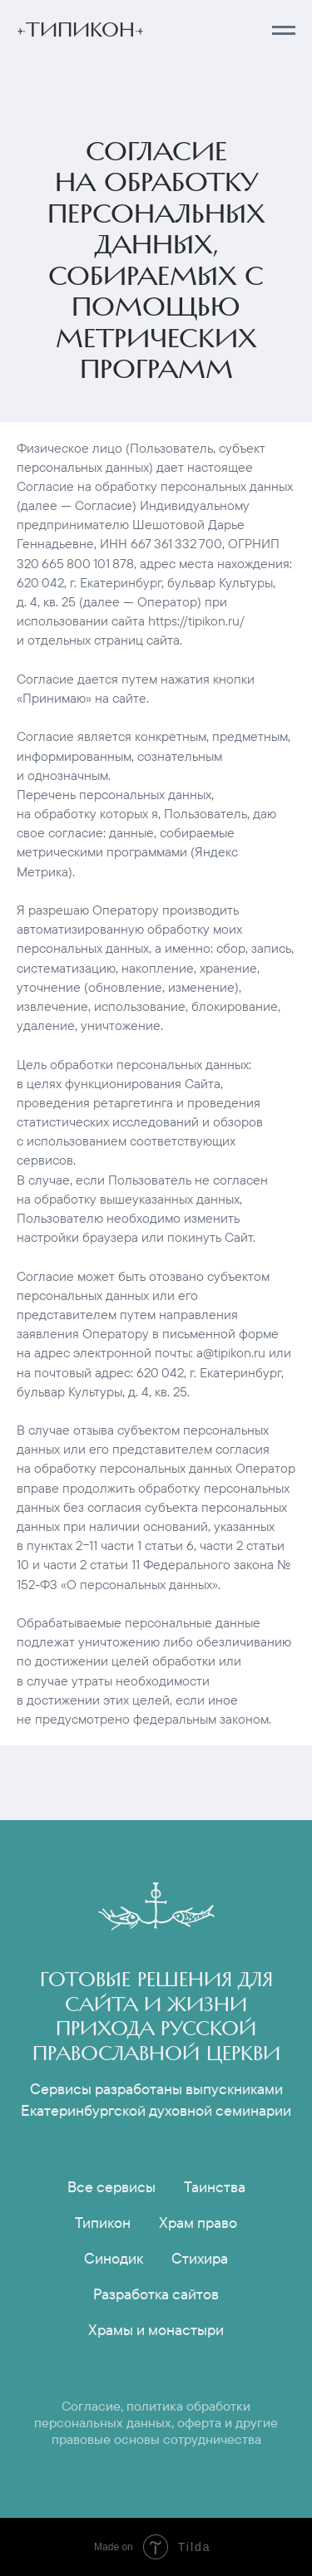 The width and height of the screenshot is (312, 2576). What do you see at coordinates (283, 31) in the screenshot?
I see `[Навигационное меню]` at bounding box center [283, 31].